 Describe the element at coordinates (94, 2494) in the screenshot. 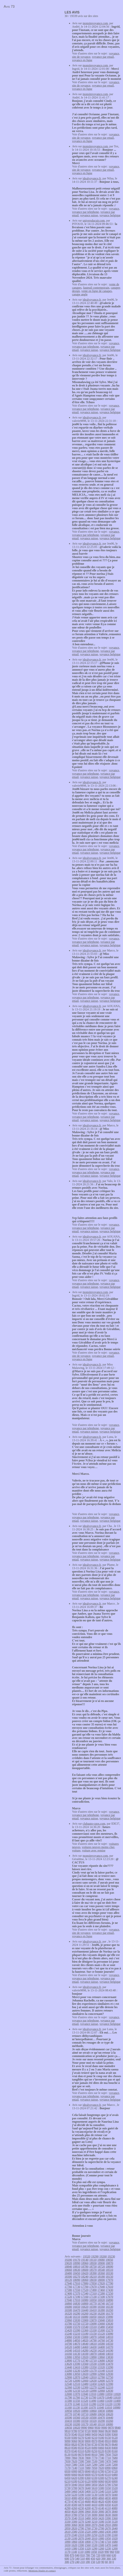

I see `5130` at that location.